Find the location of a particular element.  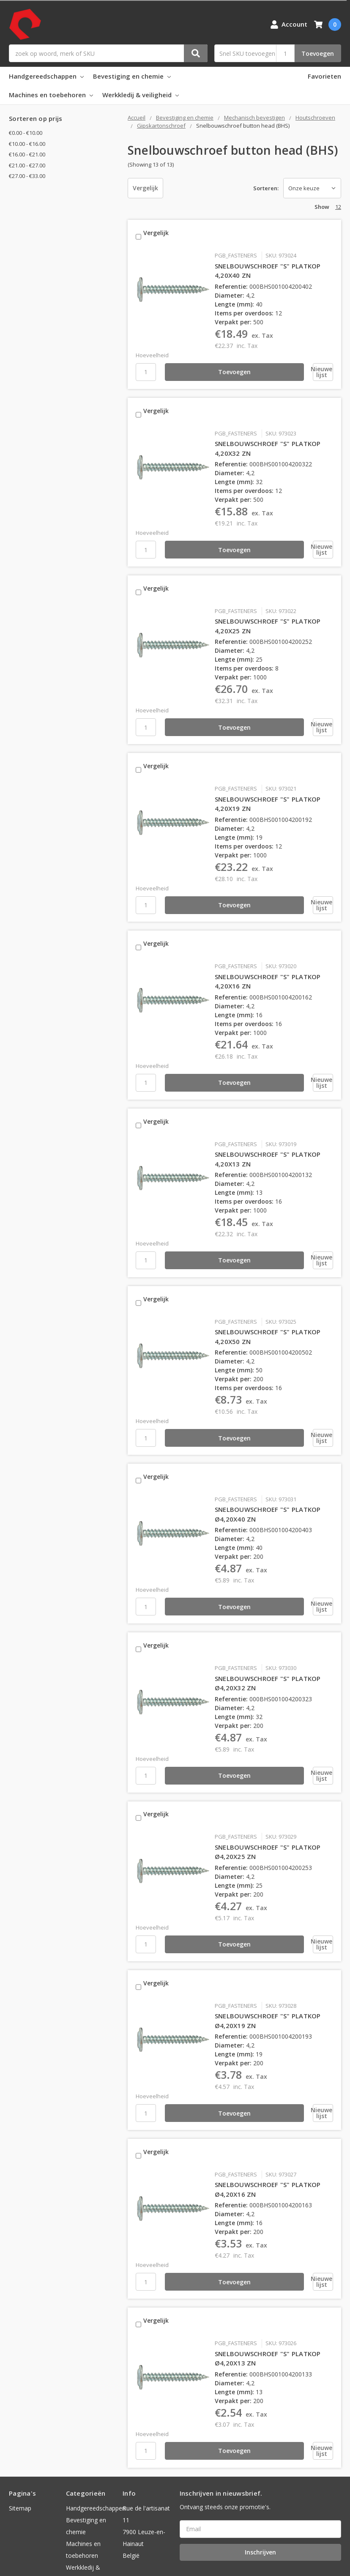

Toevoegen is located at coordinates (317, 53).